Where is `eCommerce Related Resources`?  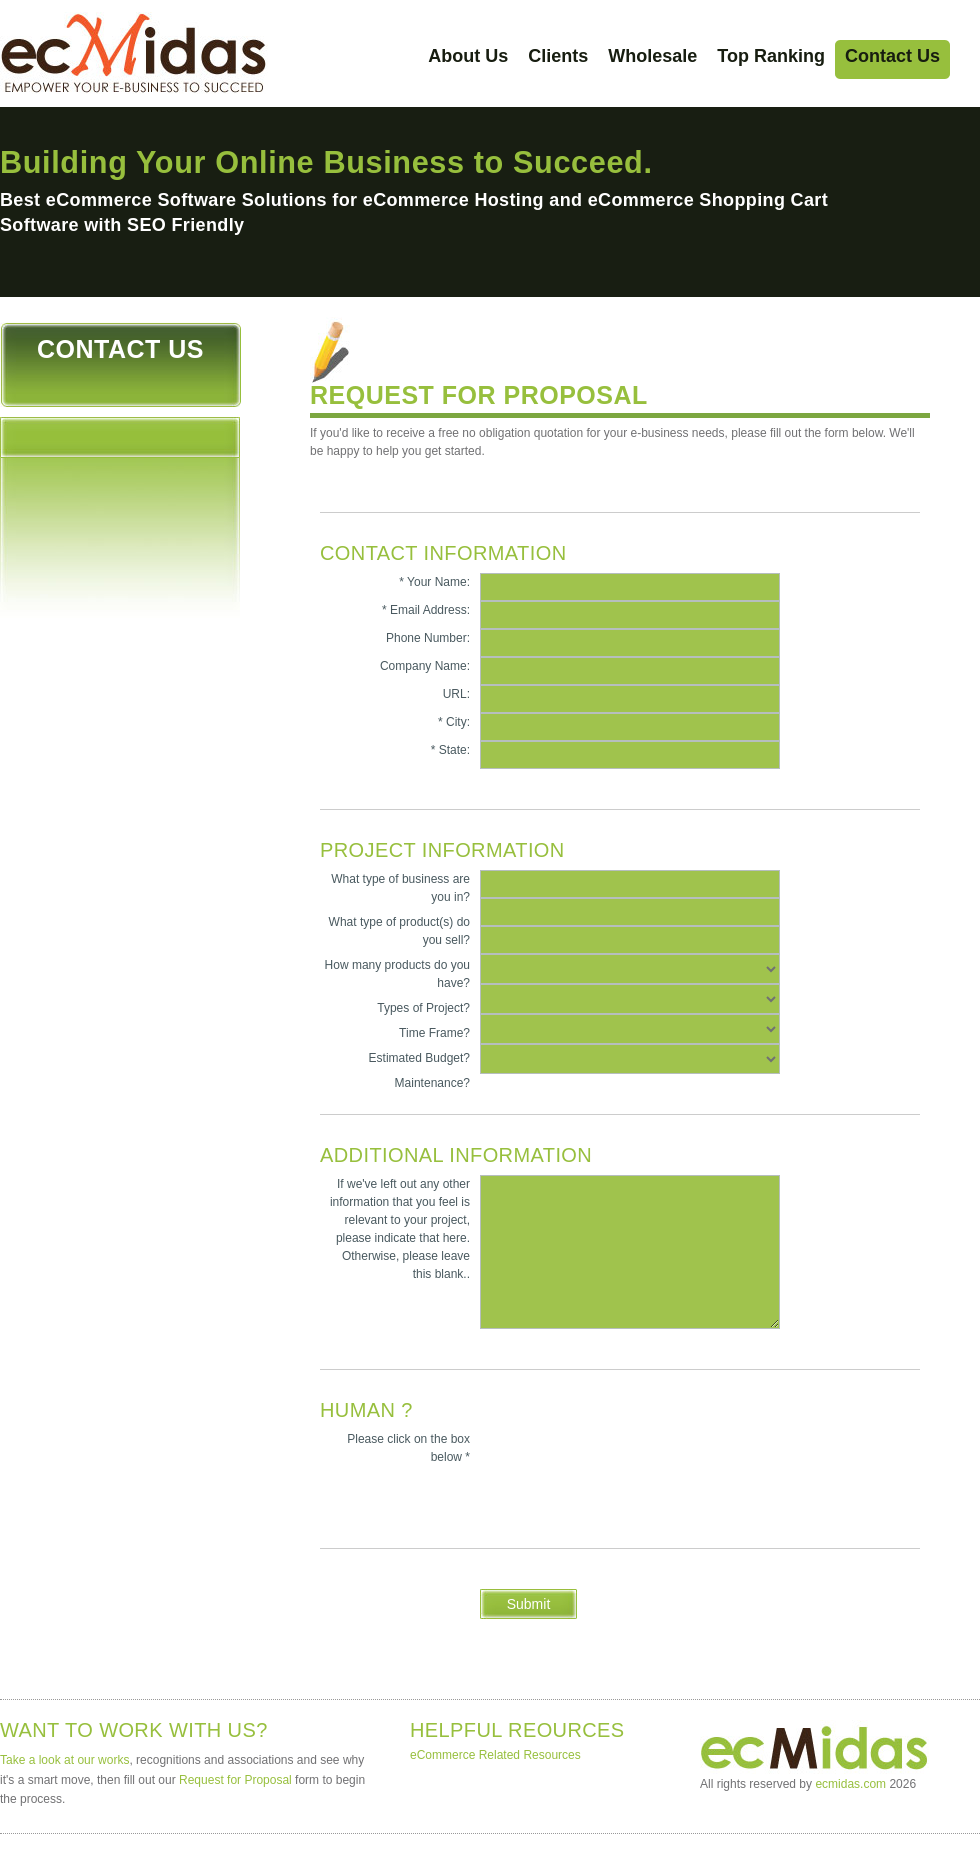 eCommerce Related Resources is located at coordinates (495, 1755).